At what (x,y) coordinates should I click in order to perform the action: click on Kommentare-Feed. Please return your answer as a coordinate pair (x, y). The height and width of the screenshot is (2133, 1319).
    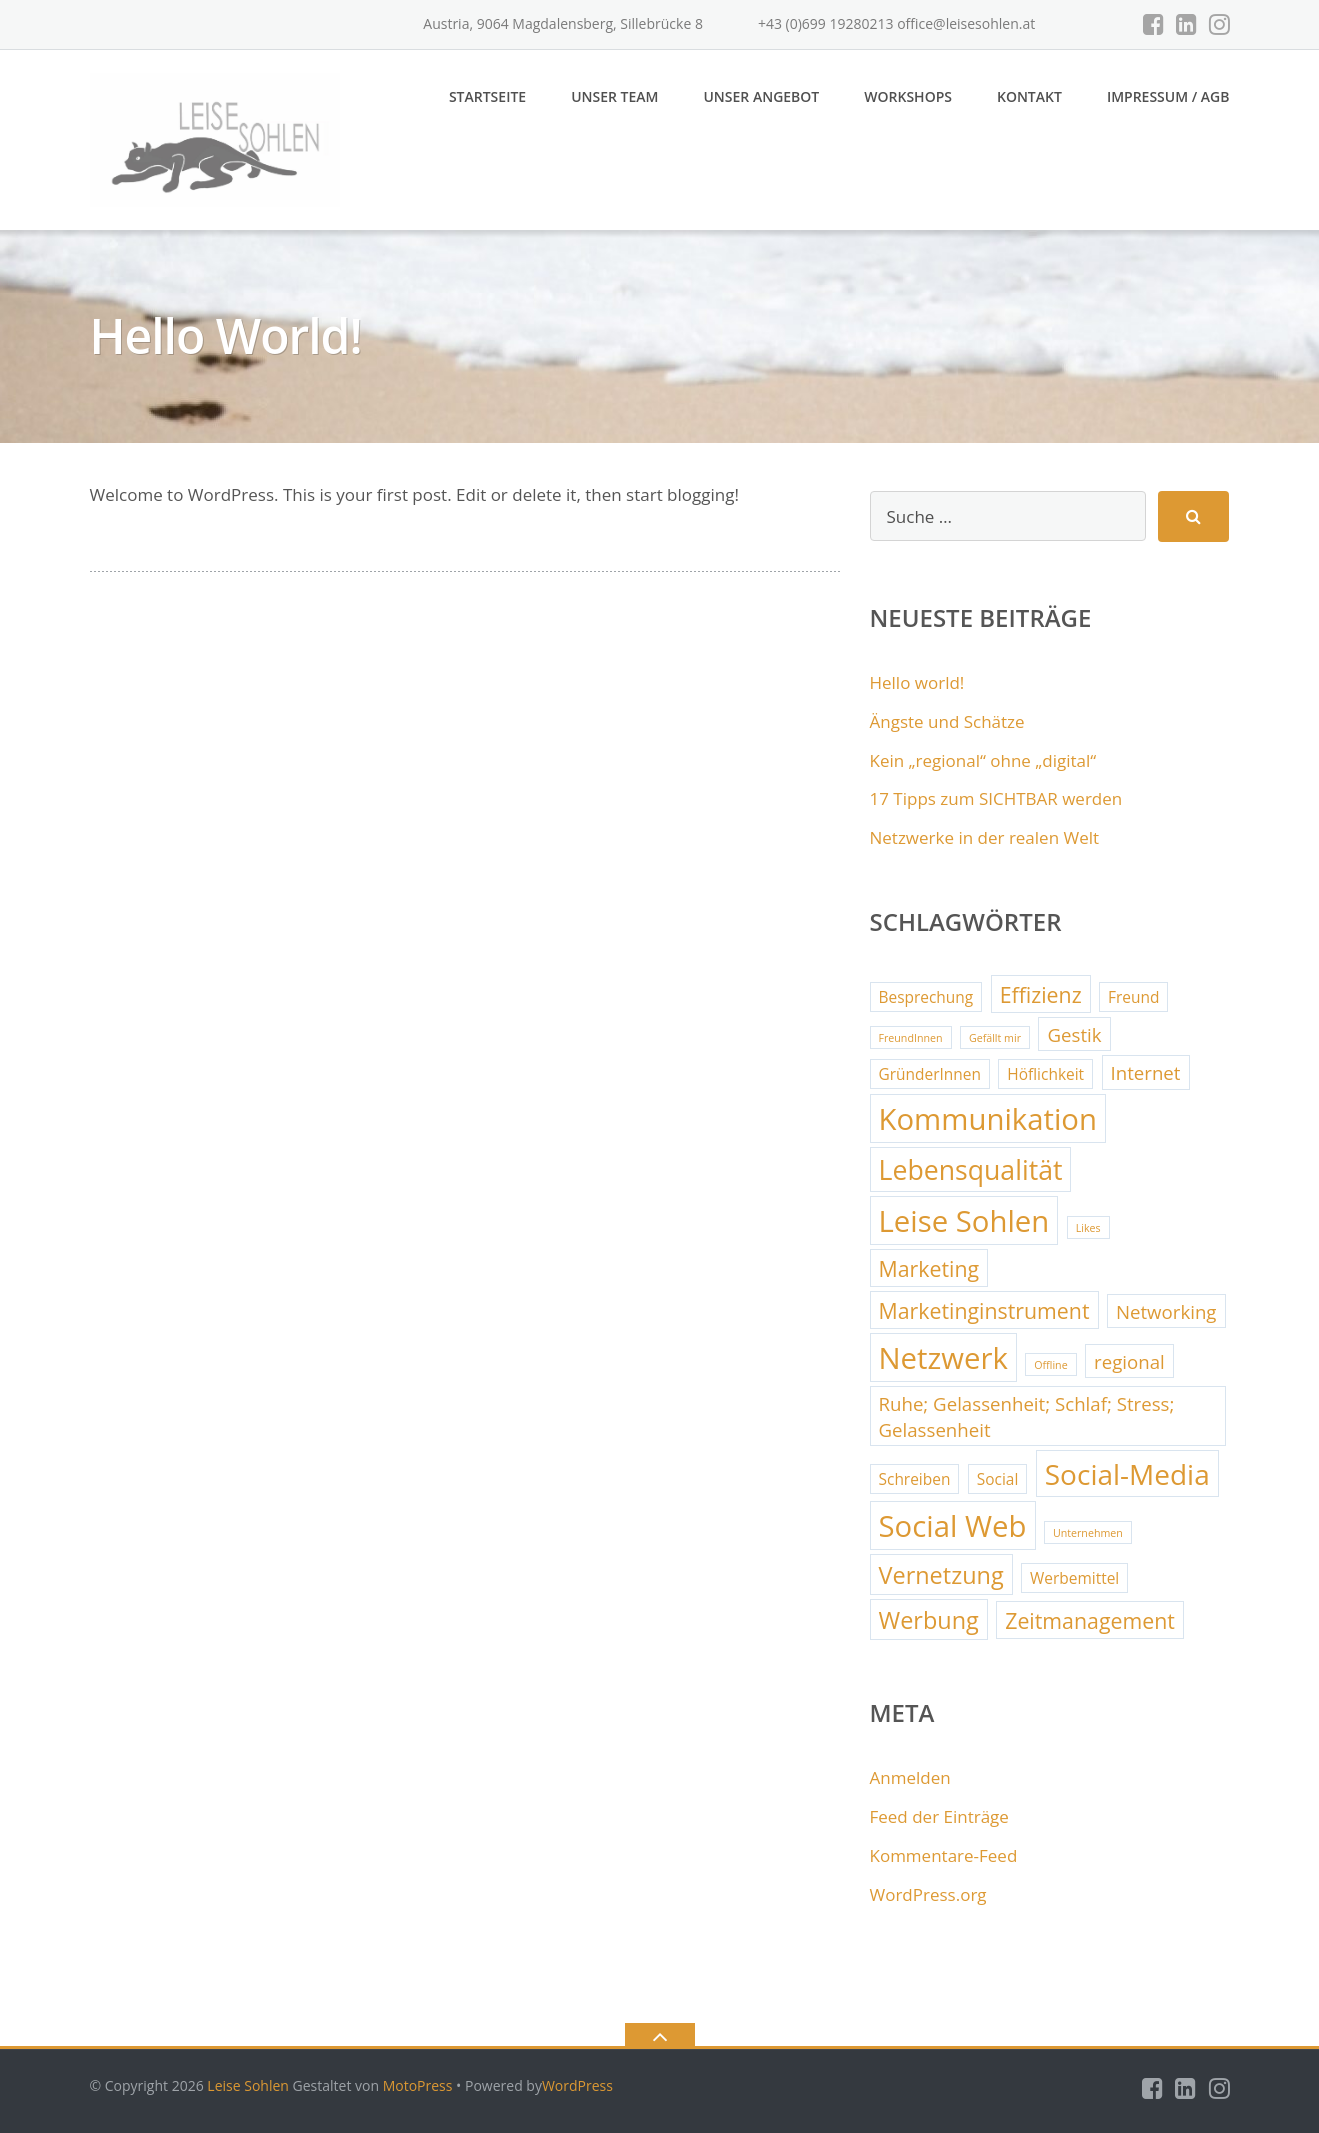
    Looking at the image, I should click on (944, 1855).